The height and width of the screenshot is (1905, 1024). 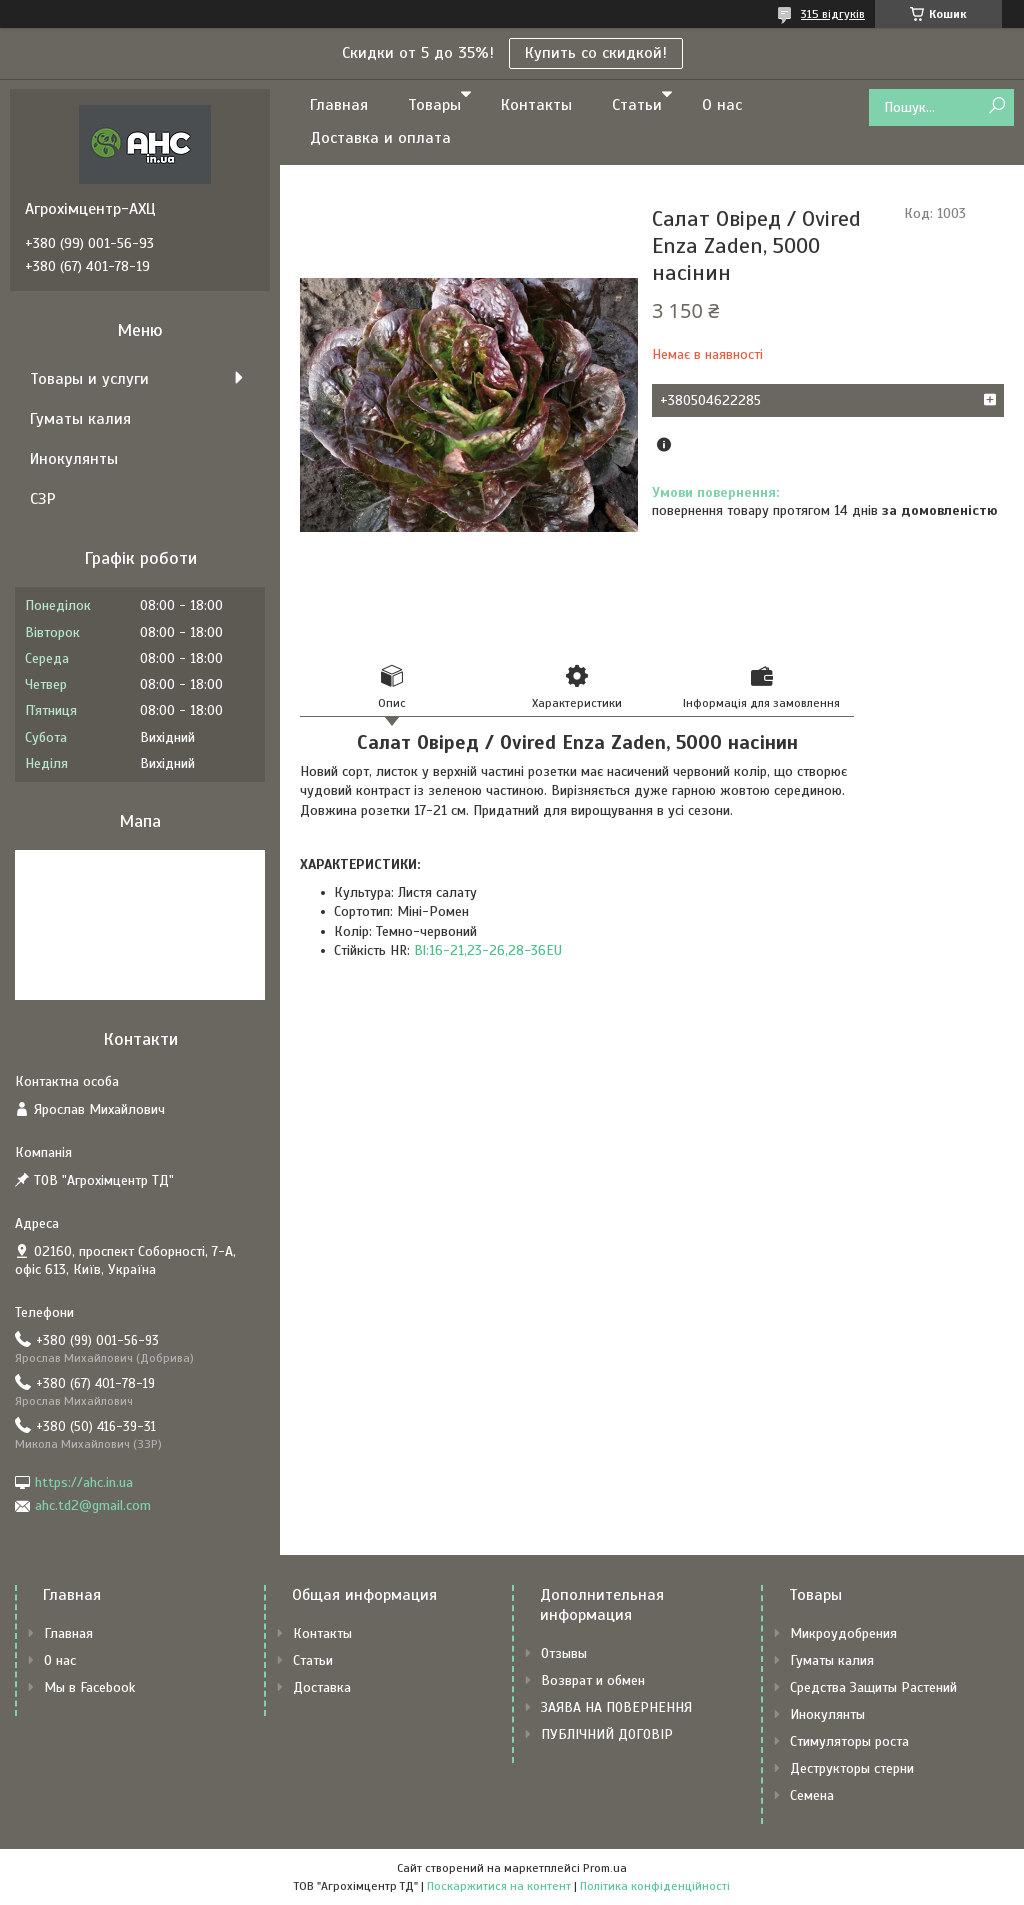 What do you see at coordinates (843, 1633) in the screenshot?
I see `Микроудобрения` at bounding box center [843, 1633].